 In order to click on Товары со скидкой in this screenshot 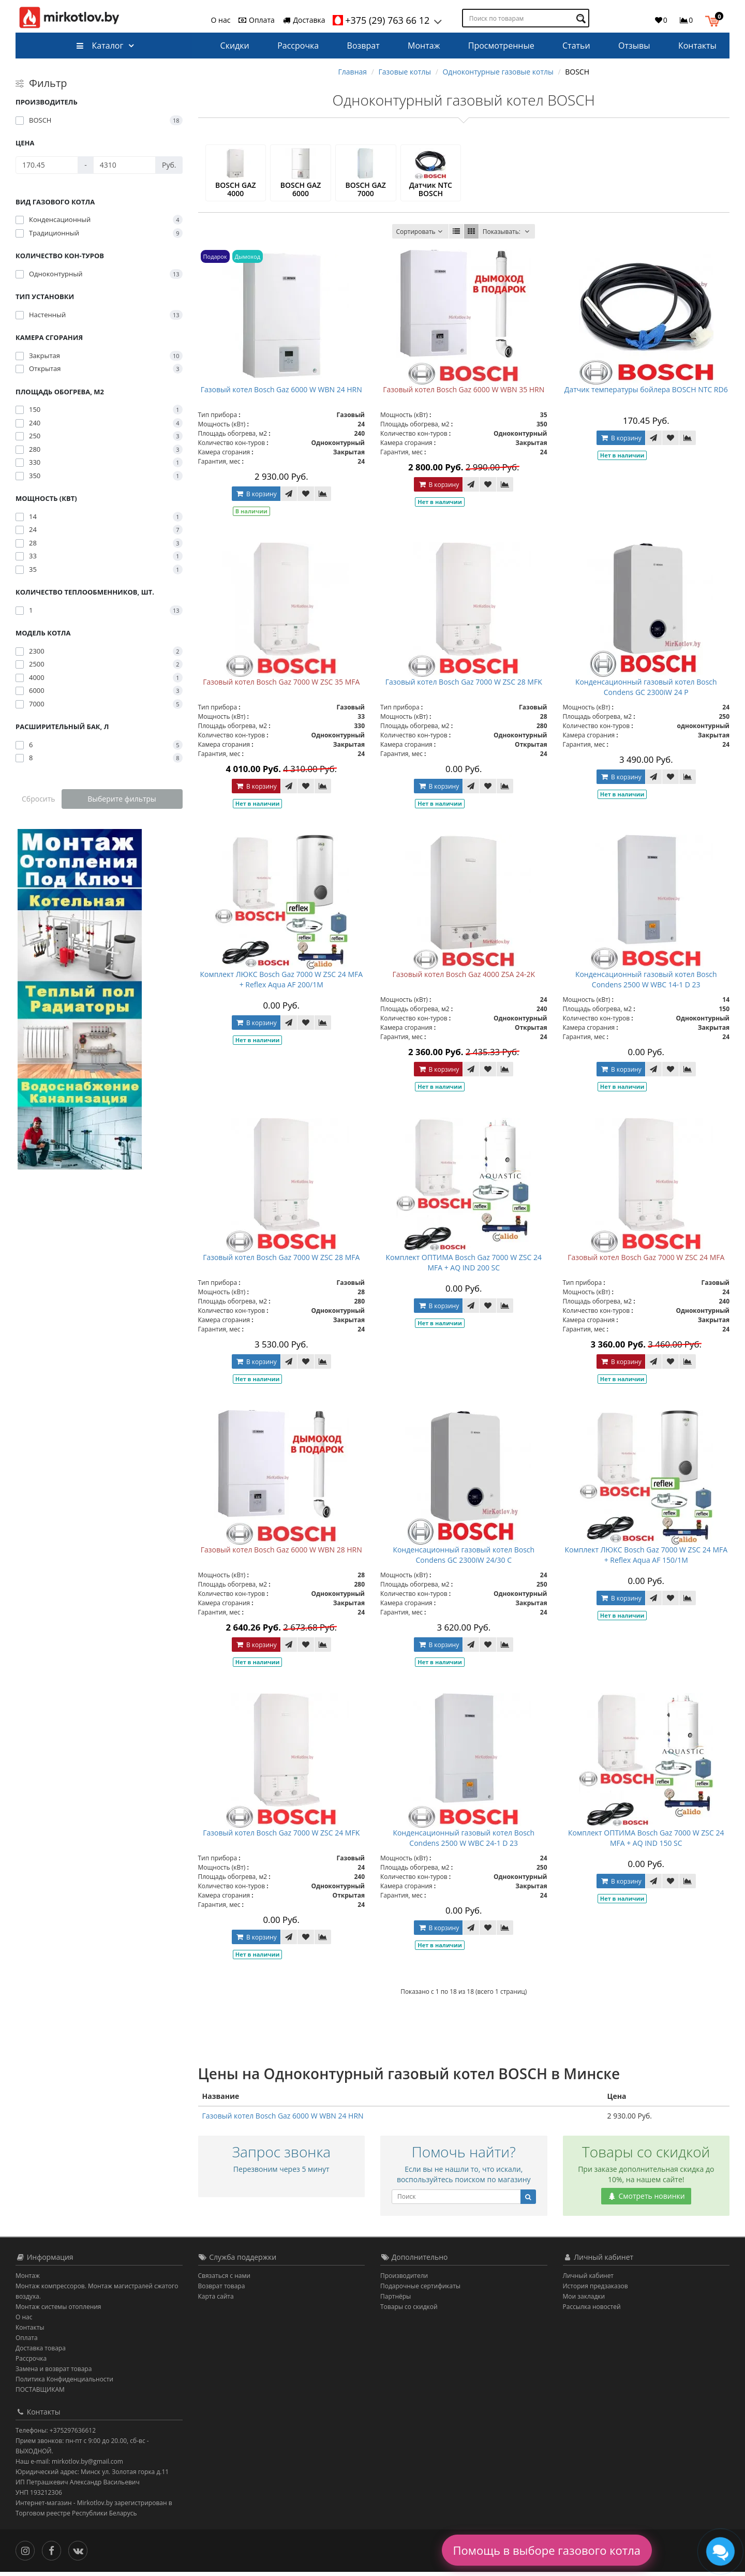, I will do `click(409, 2310)`.